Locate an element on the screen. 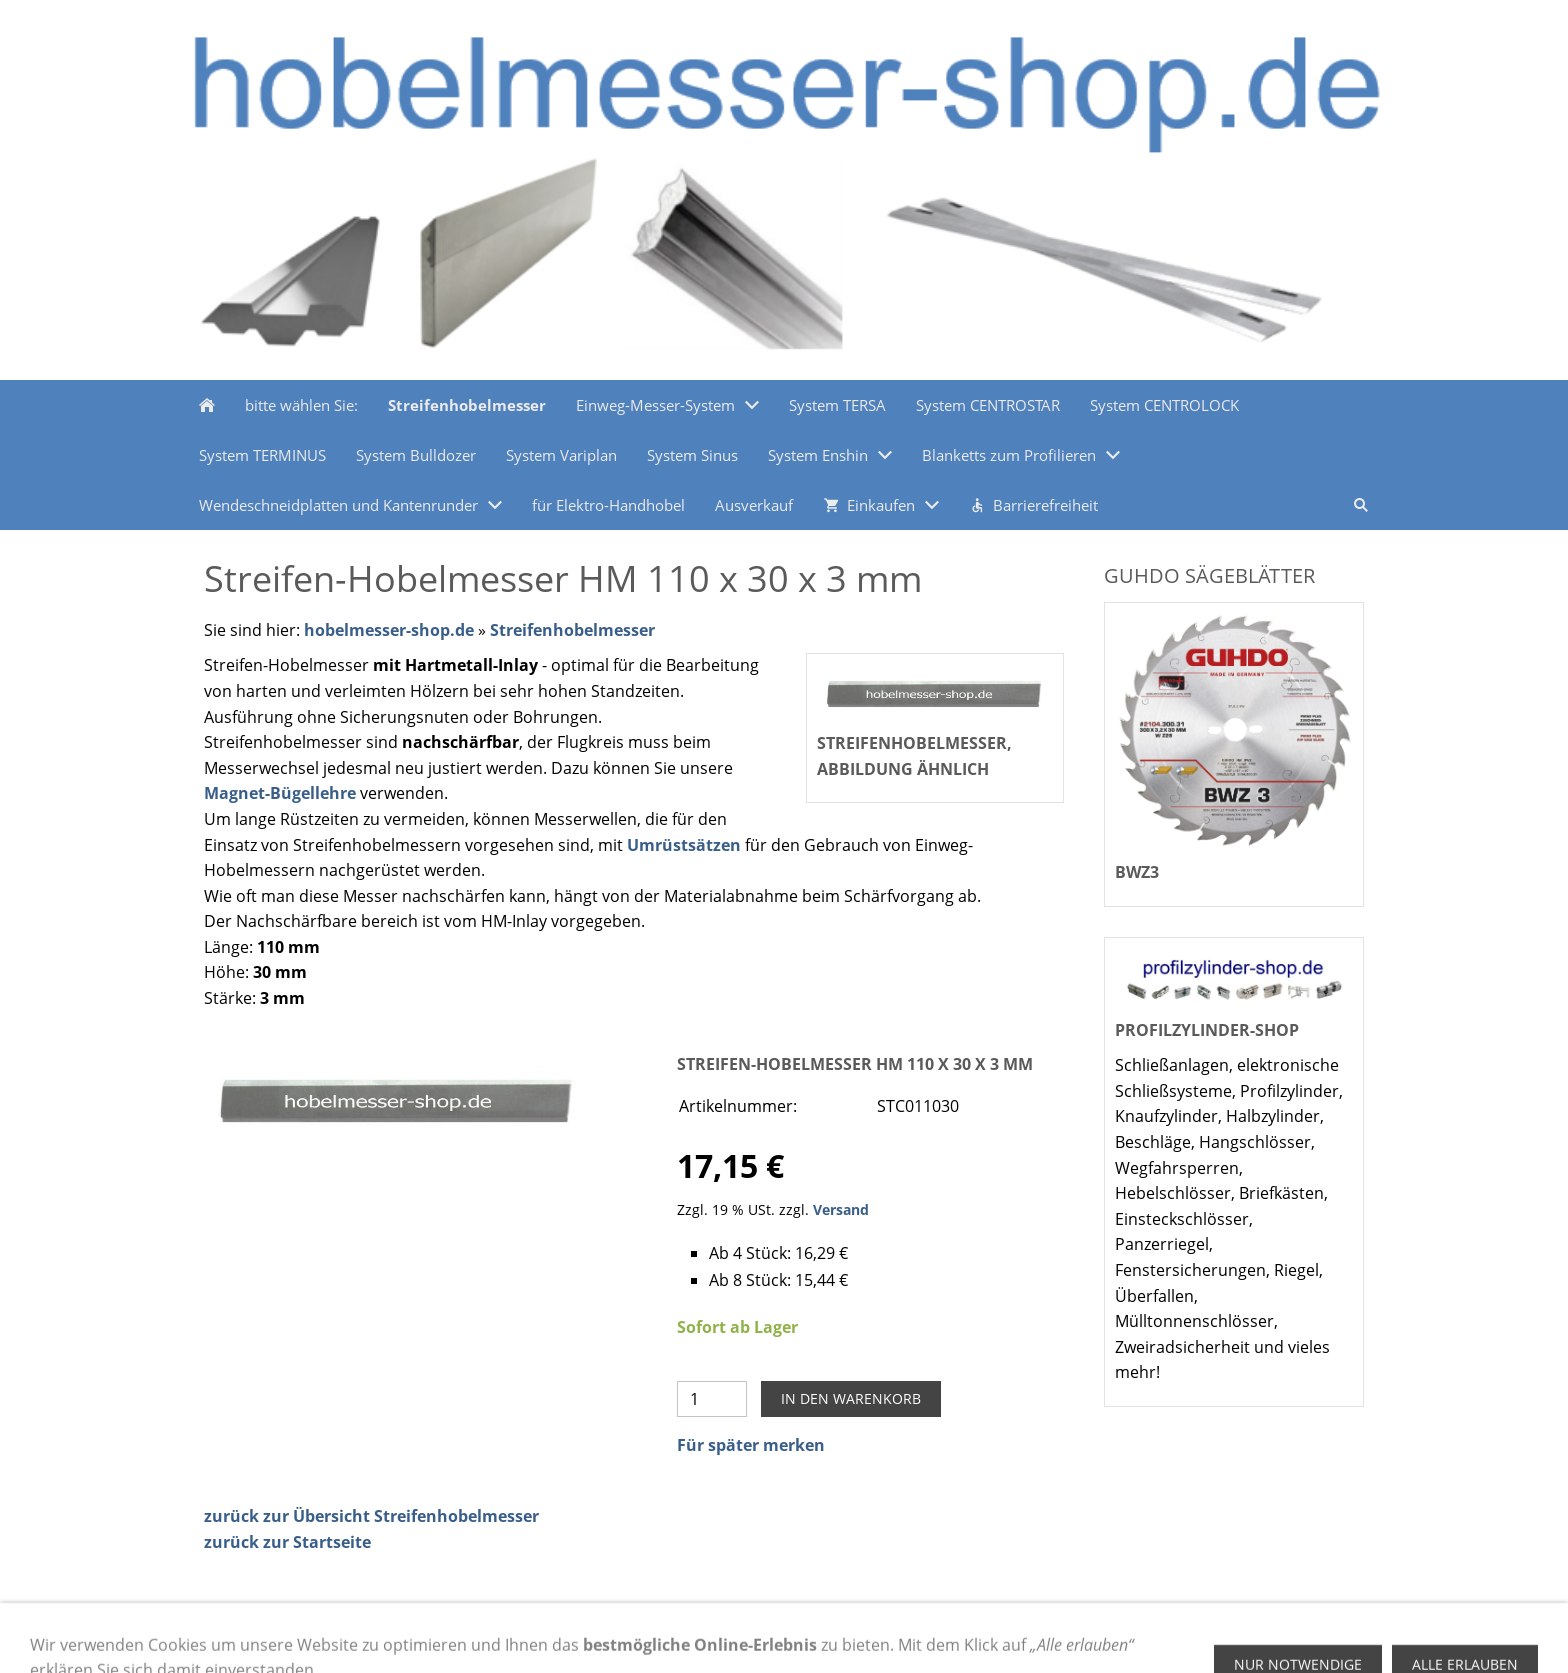  Für später merken is located at coordinates (751, 1445).